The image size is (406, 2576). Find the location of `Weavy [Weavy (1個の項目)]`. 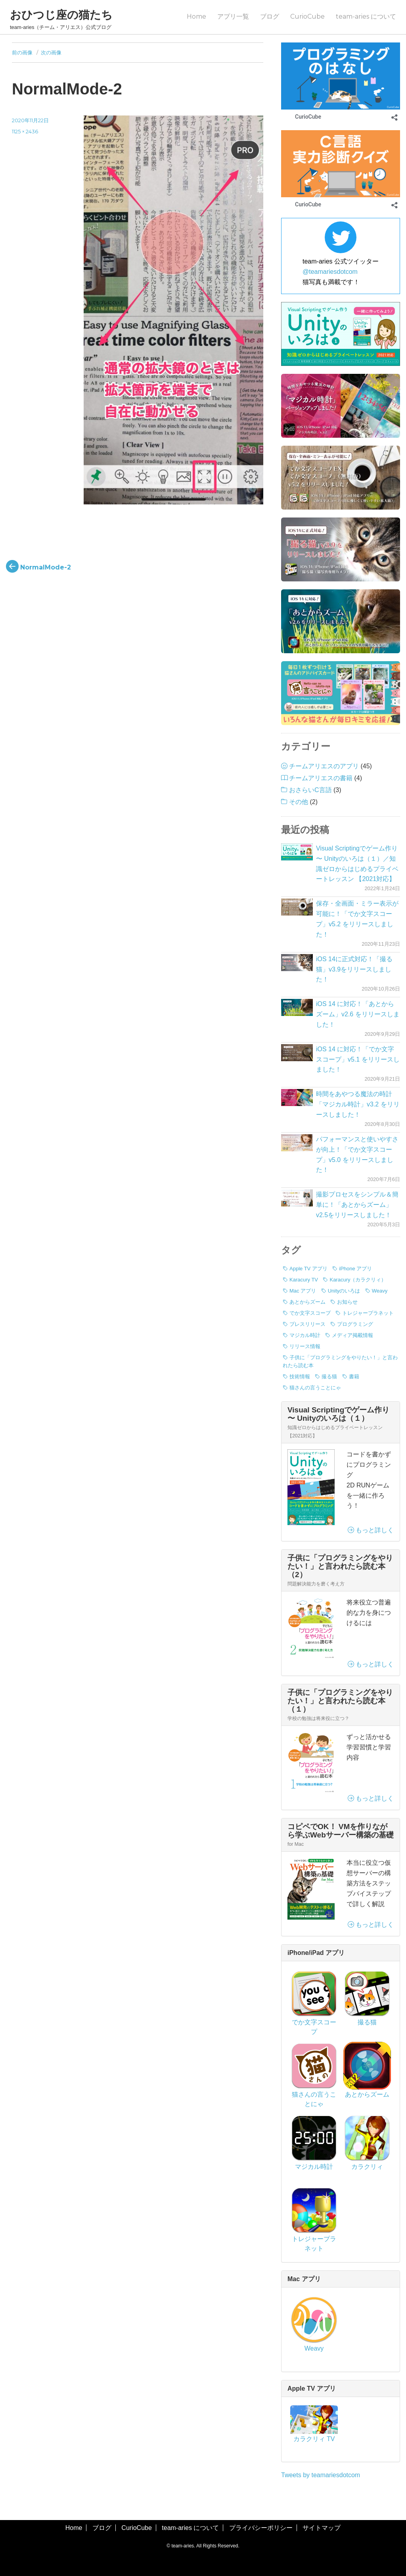

Weavy [Weavy (1個の項目)] is located at coordinates (380, 1291).